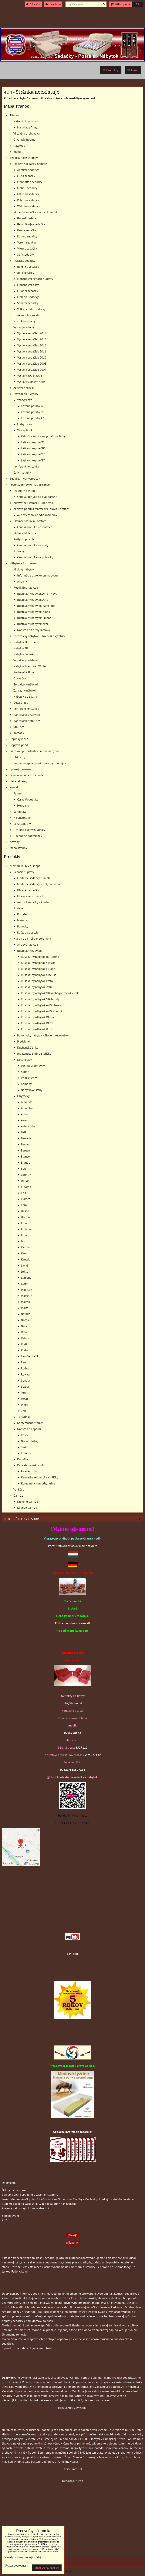  I want to click on Veroni sedačky, so click(26, 242).